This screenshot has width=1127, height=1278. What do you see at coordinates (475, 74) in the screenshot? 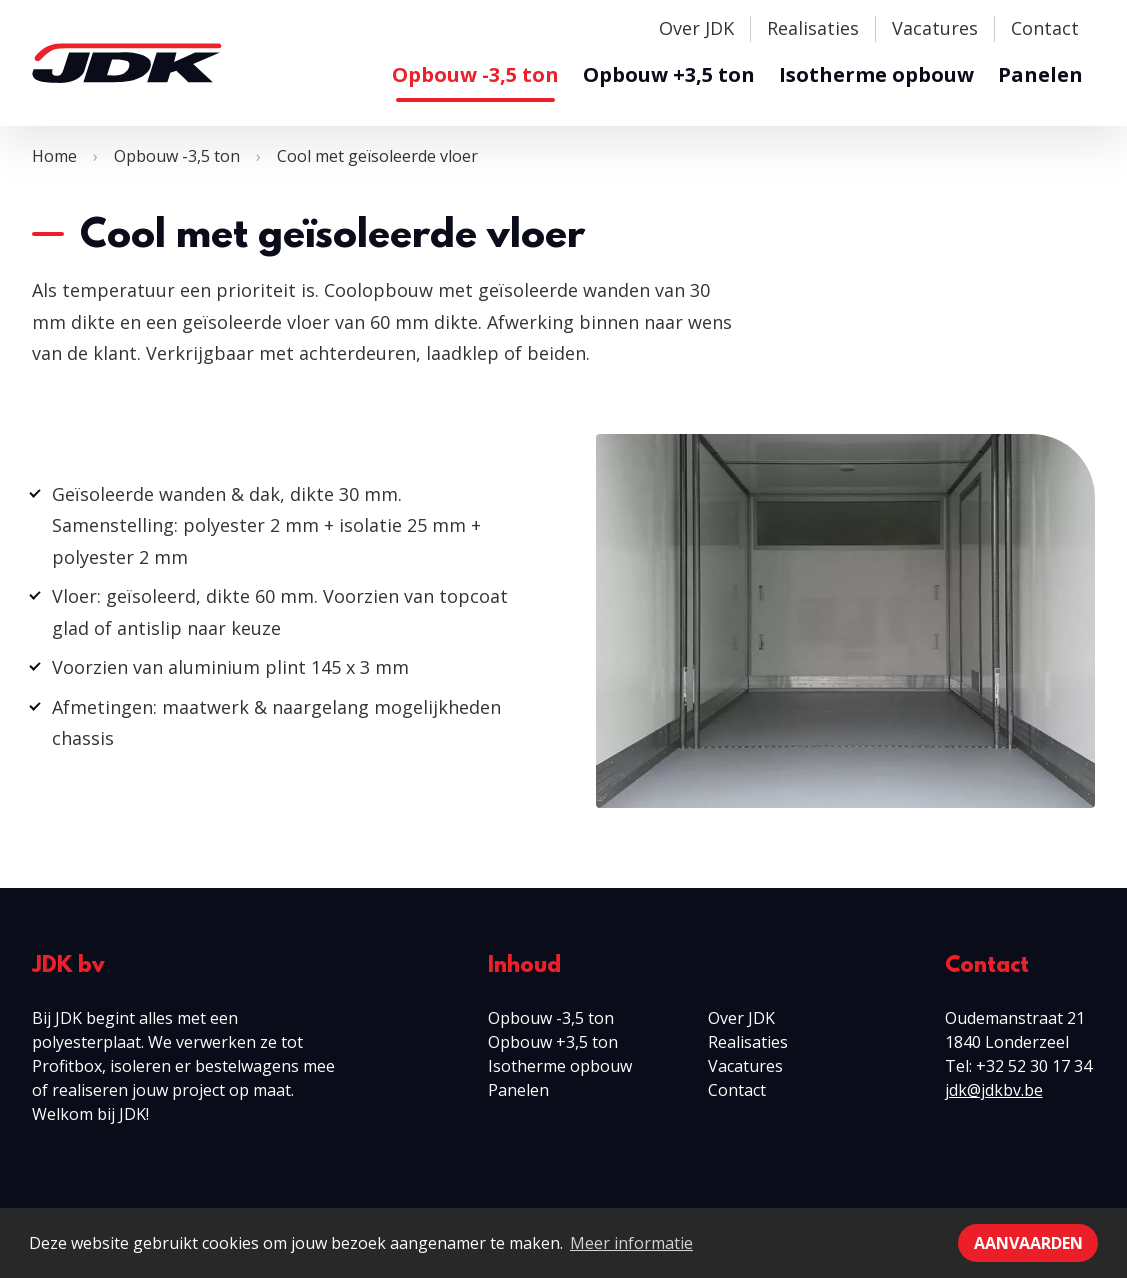
I see `Opbouw -3,5 ton` at bounding box center [475, 74].